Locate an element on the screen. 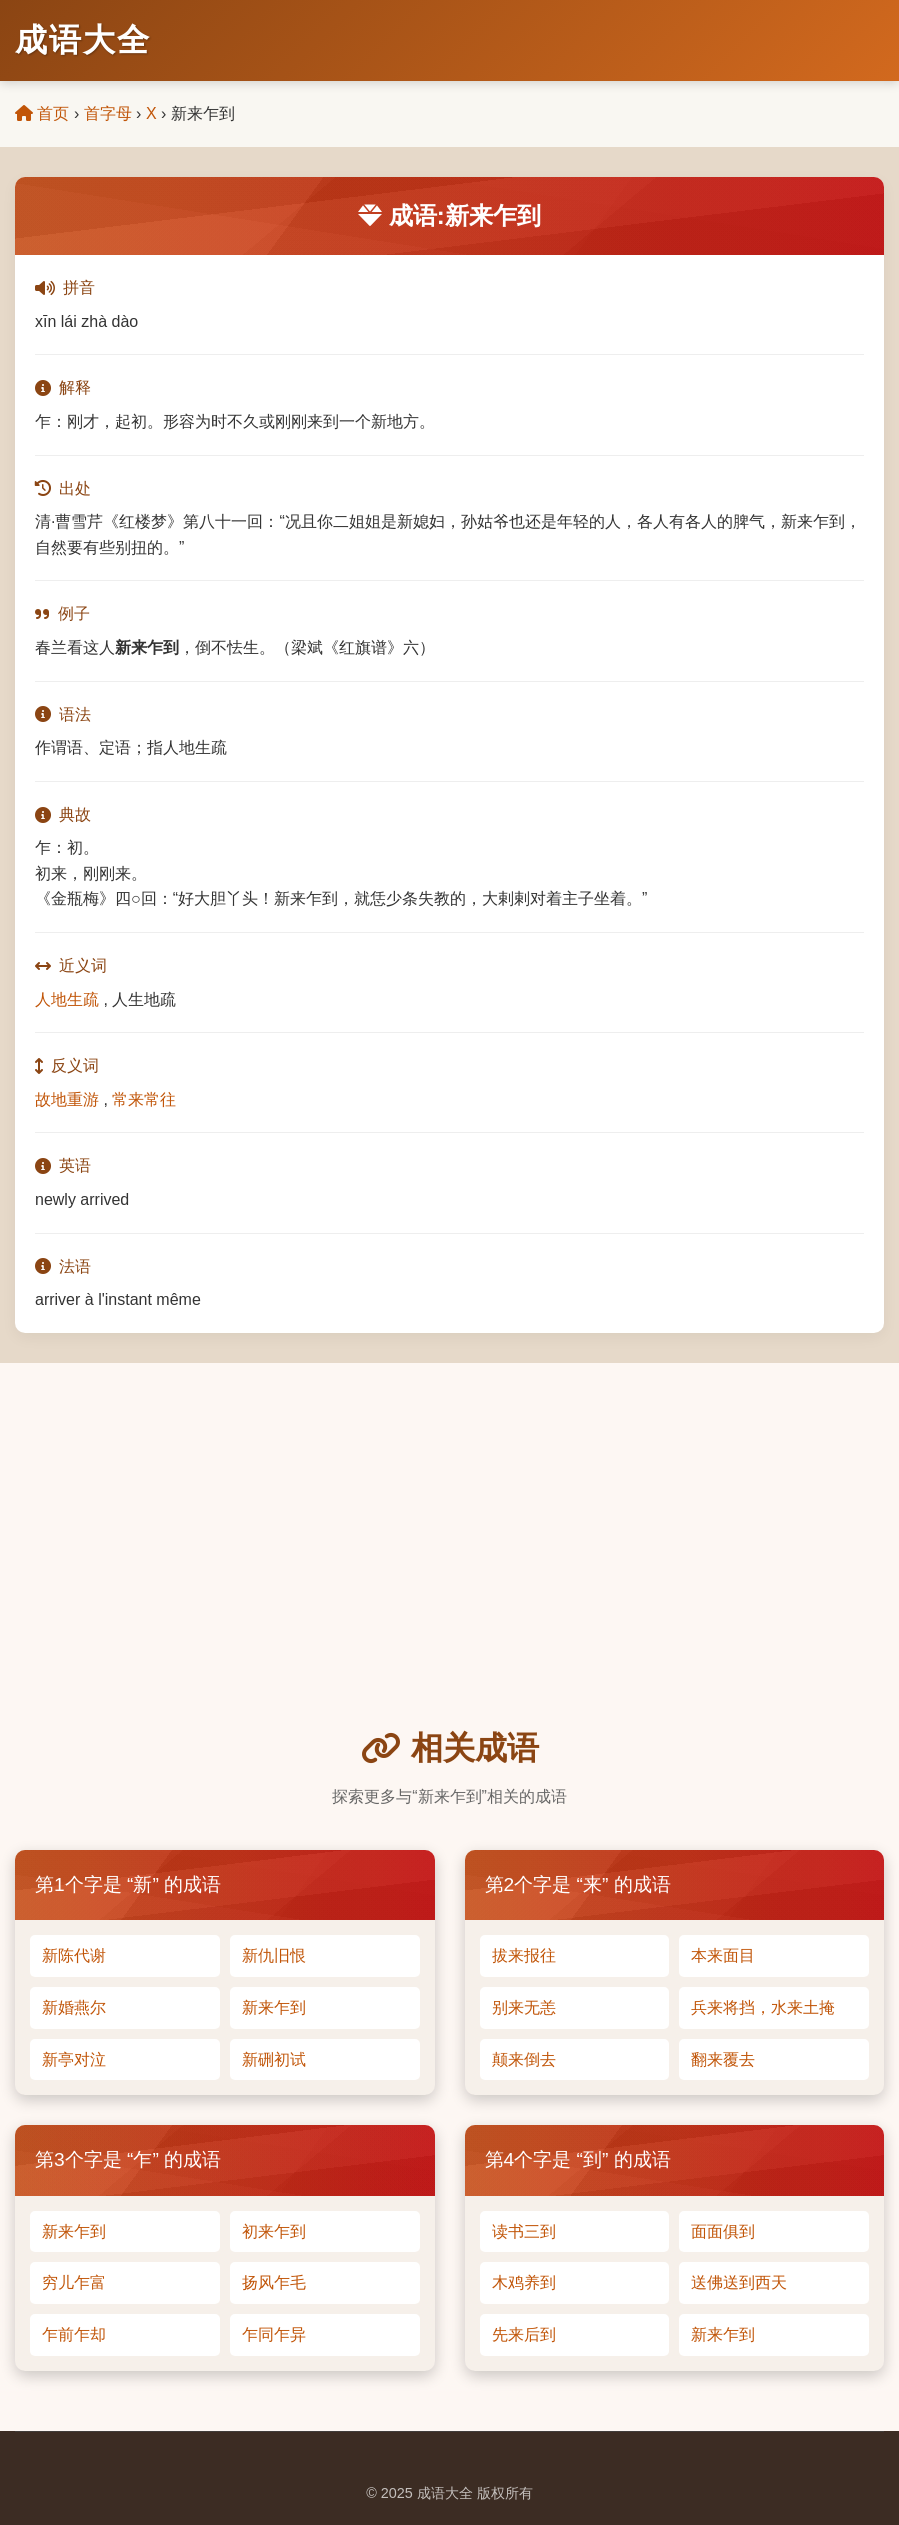 This screenshot has height=2525, width=899. 读书三到 is located at coordinates (524, 2231).